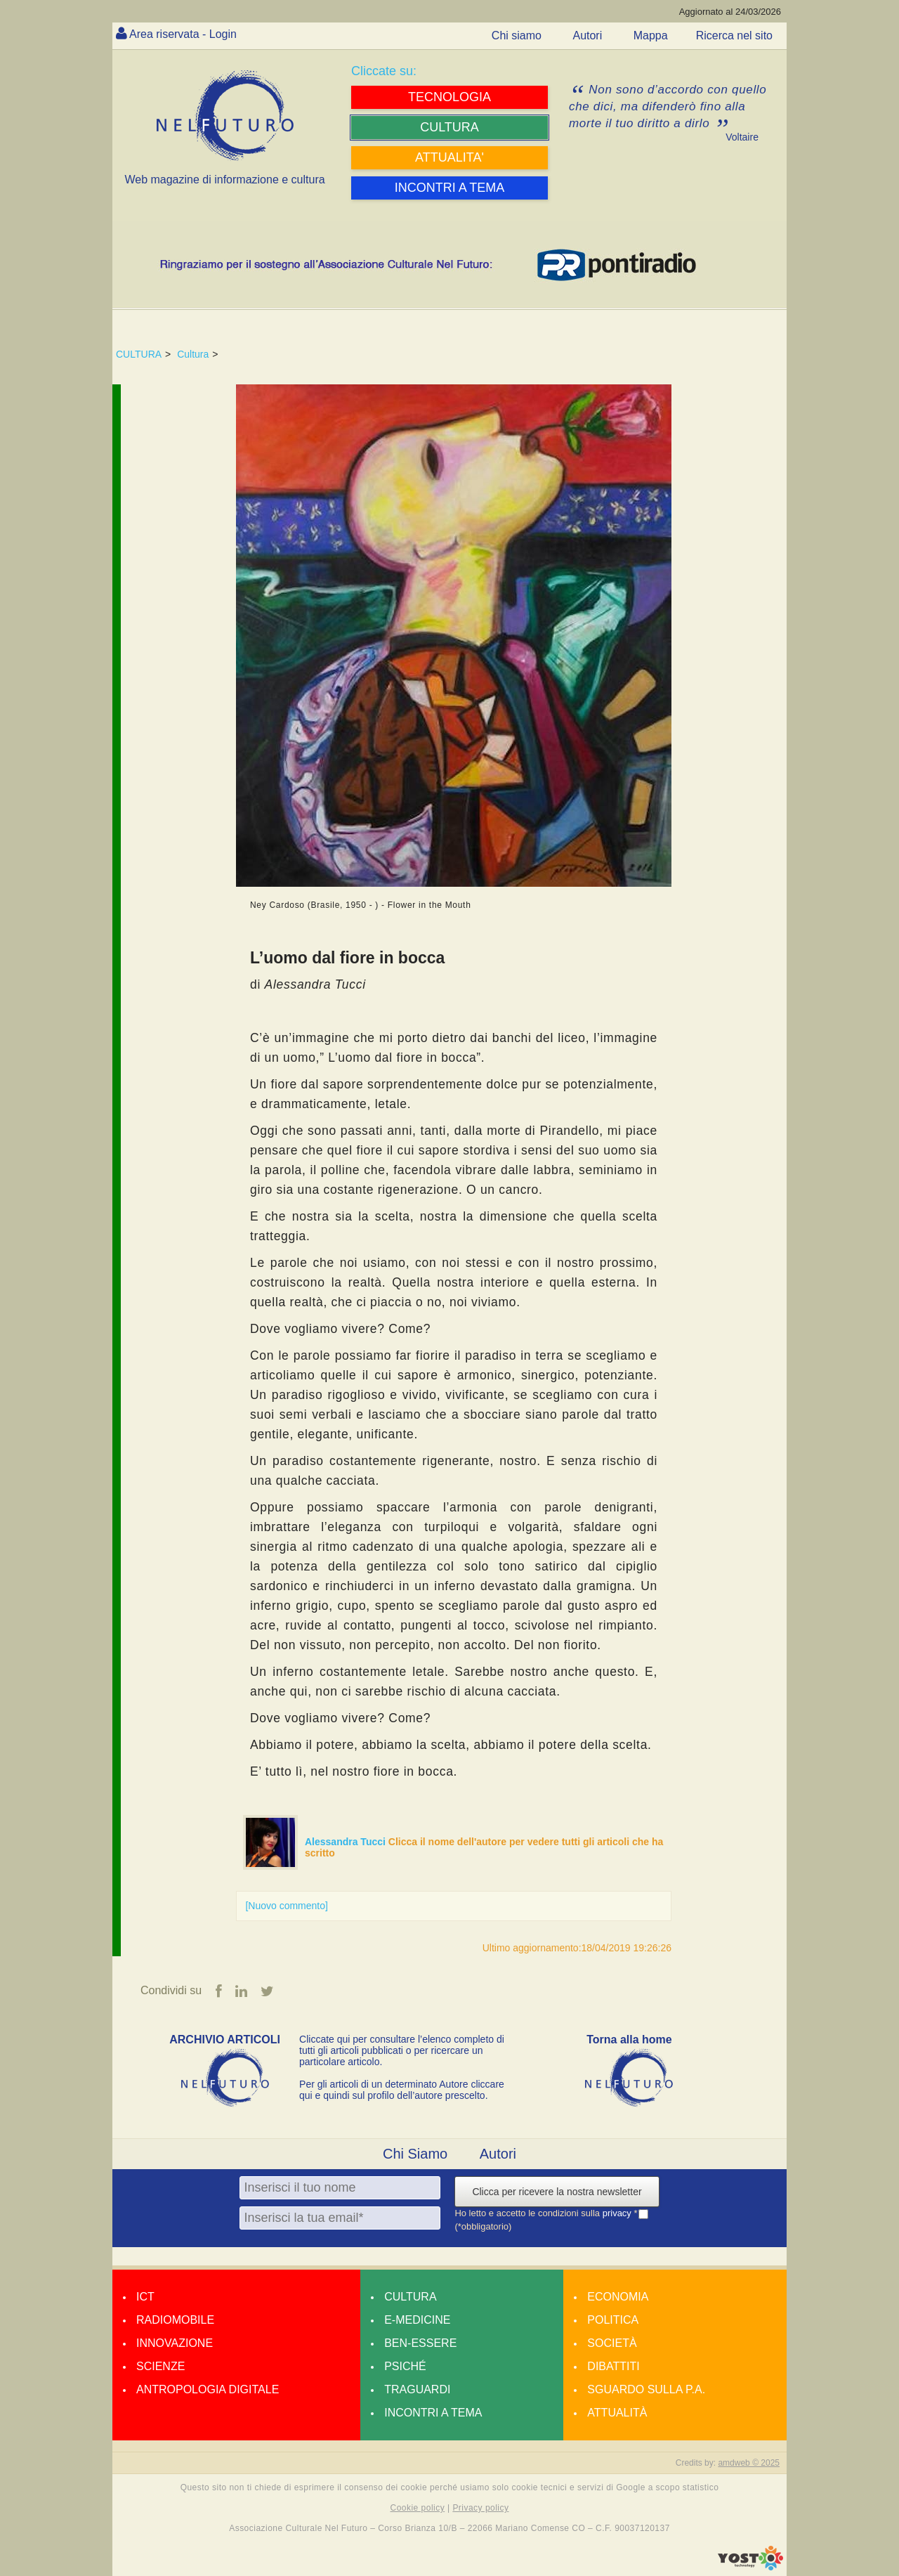 The height and width of the screenshot is (2576, 899). What do you see at coordinates (417, 2389) in the screenshot?
I see `Traguardi` at bounding box center [417, 2389].